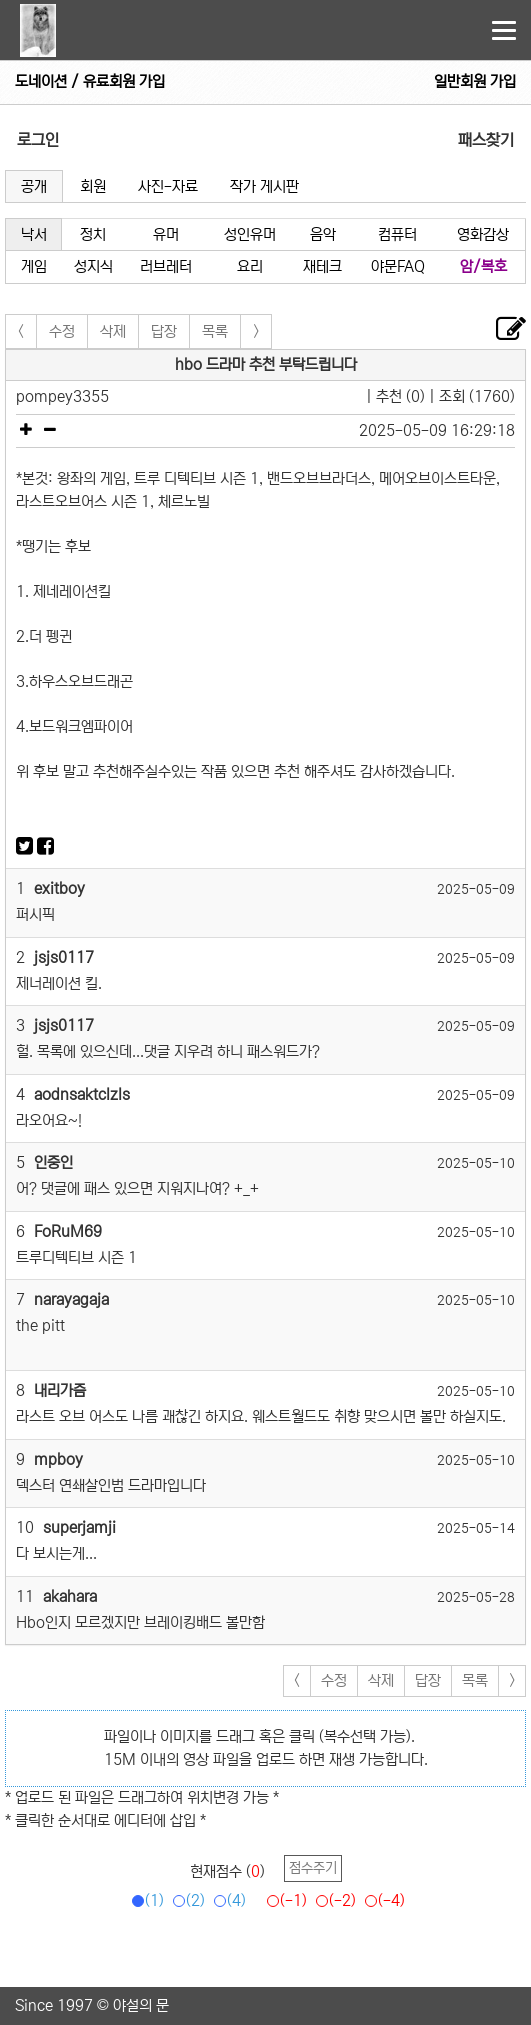  What do you see at coordinates (250, 266) in the screenshot?
I see `요리` at bounding box center [250, 266].